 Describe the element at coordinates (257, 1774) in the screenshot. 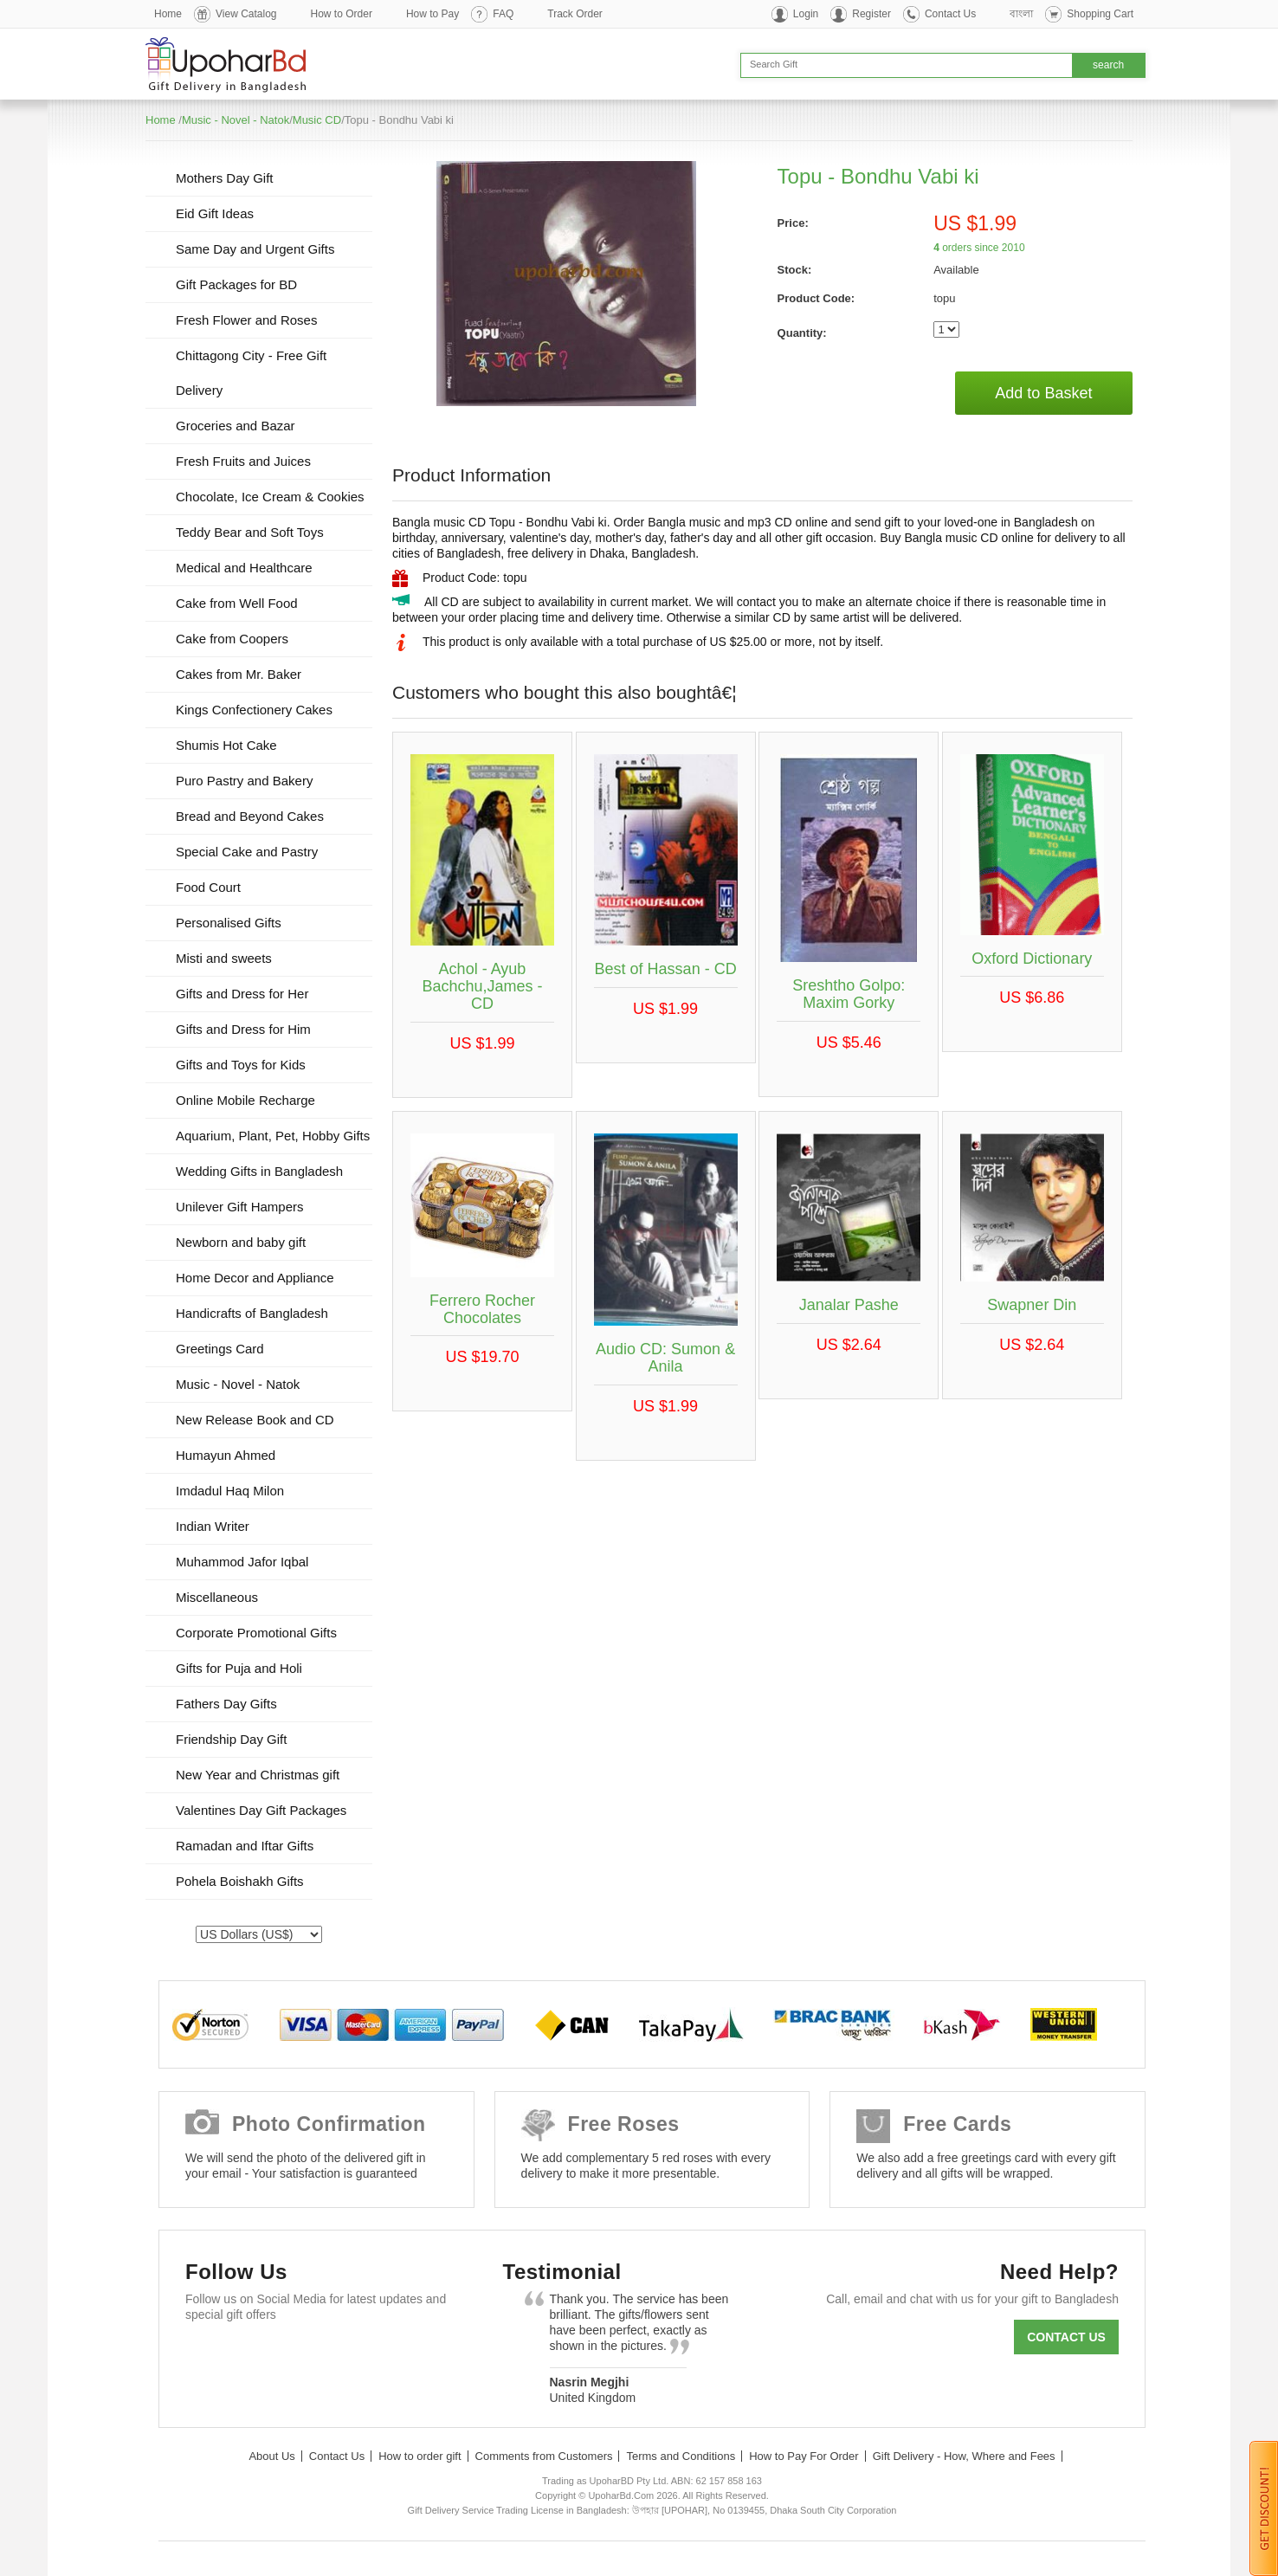

I see `New Year and Christmas gift` at that location.